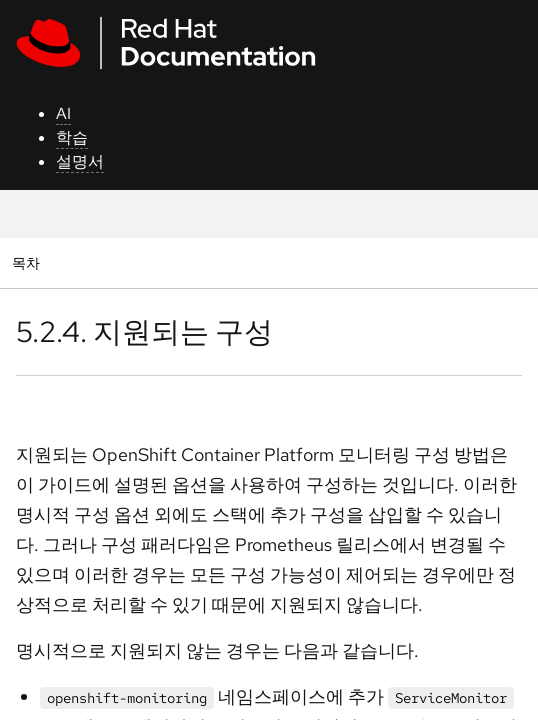  What do you see at coordinates (63, 113) in the screenshot?
I see `AI` at bounding box center [63, 113].